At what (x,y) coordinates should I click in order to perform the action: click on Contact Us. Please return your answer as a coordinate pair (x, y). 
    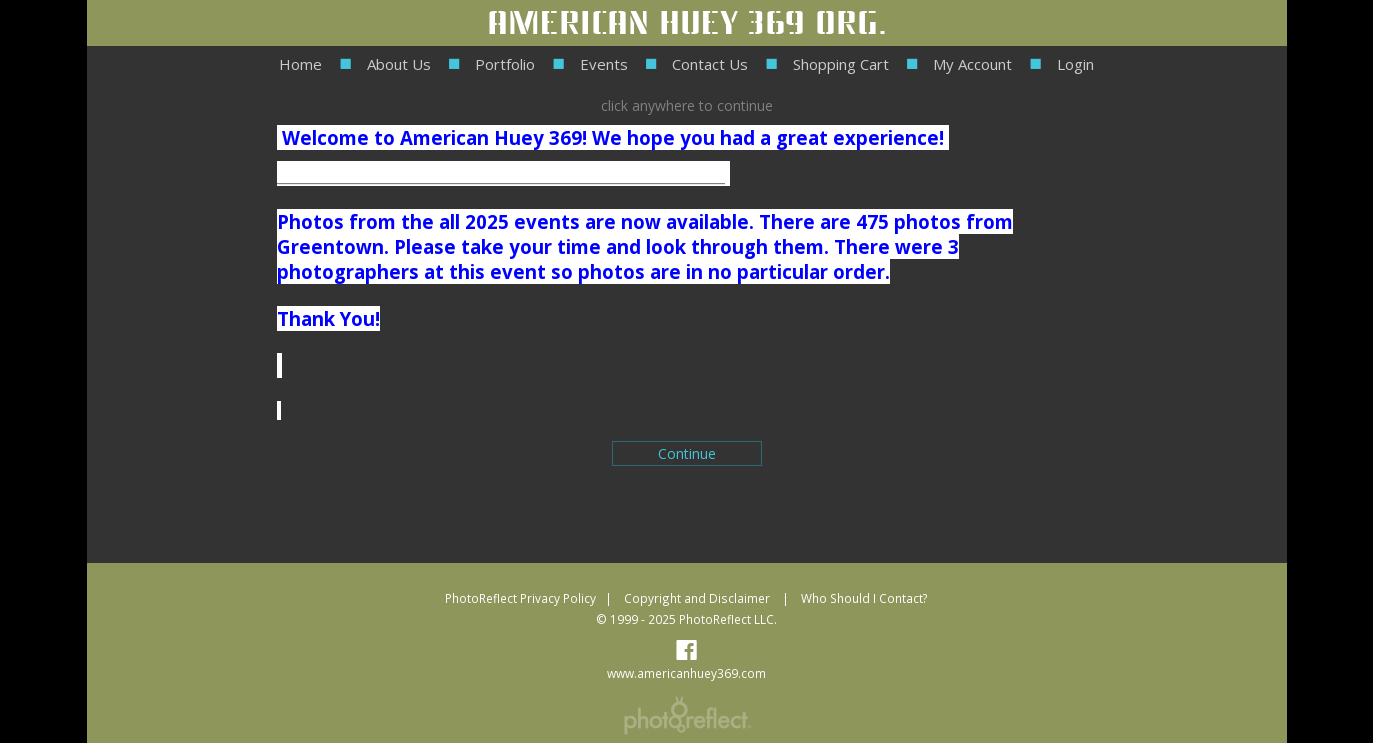
    Looking at the image, I should click on (710, 64).